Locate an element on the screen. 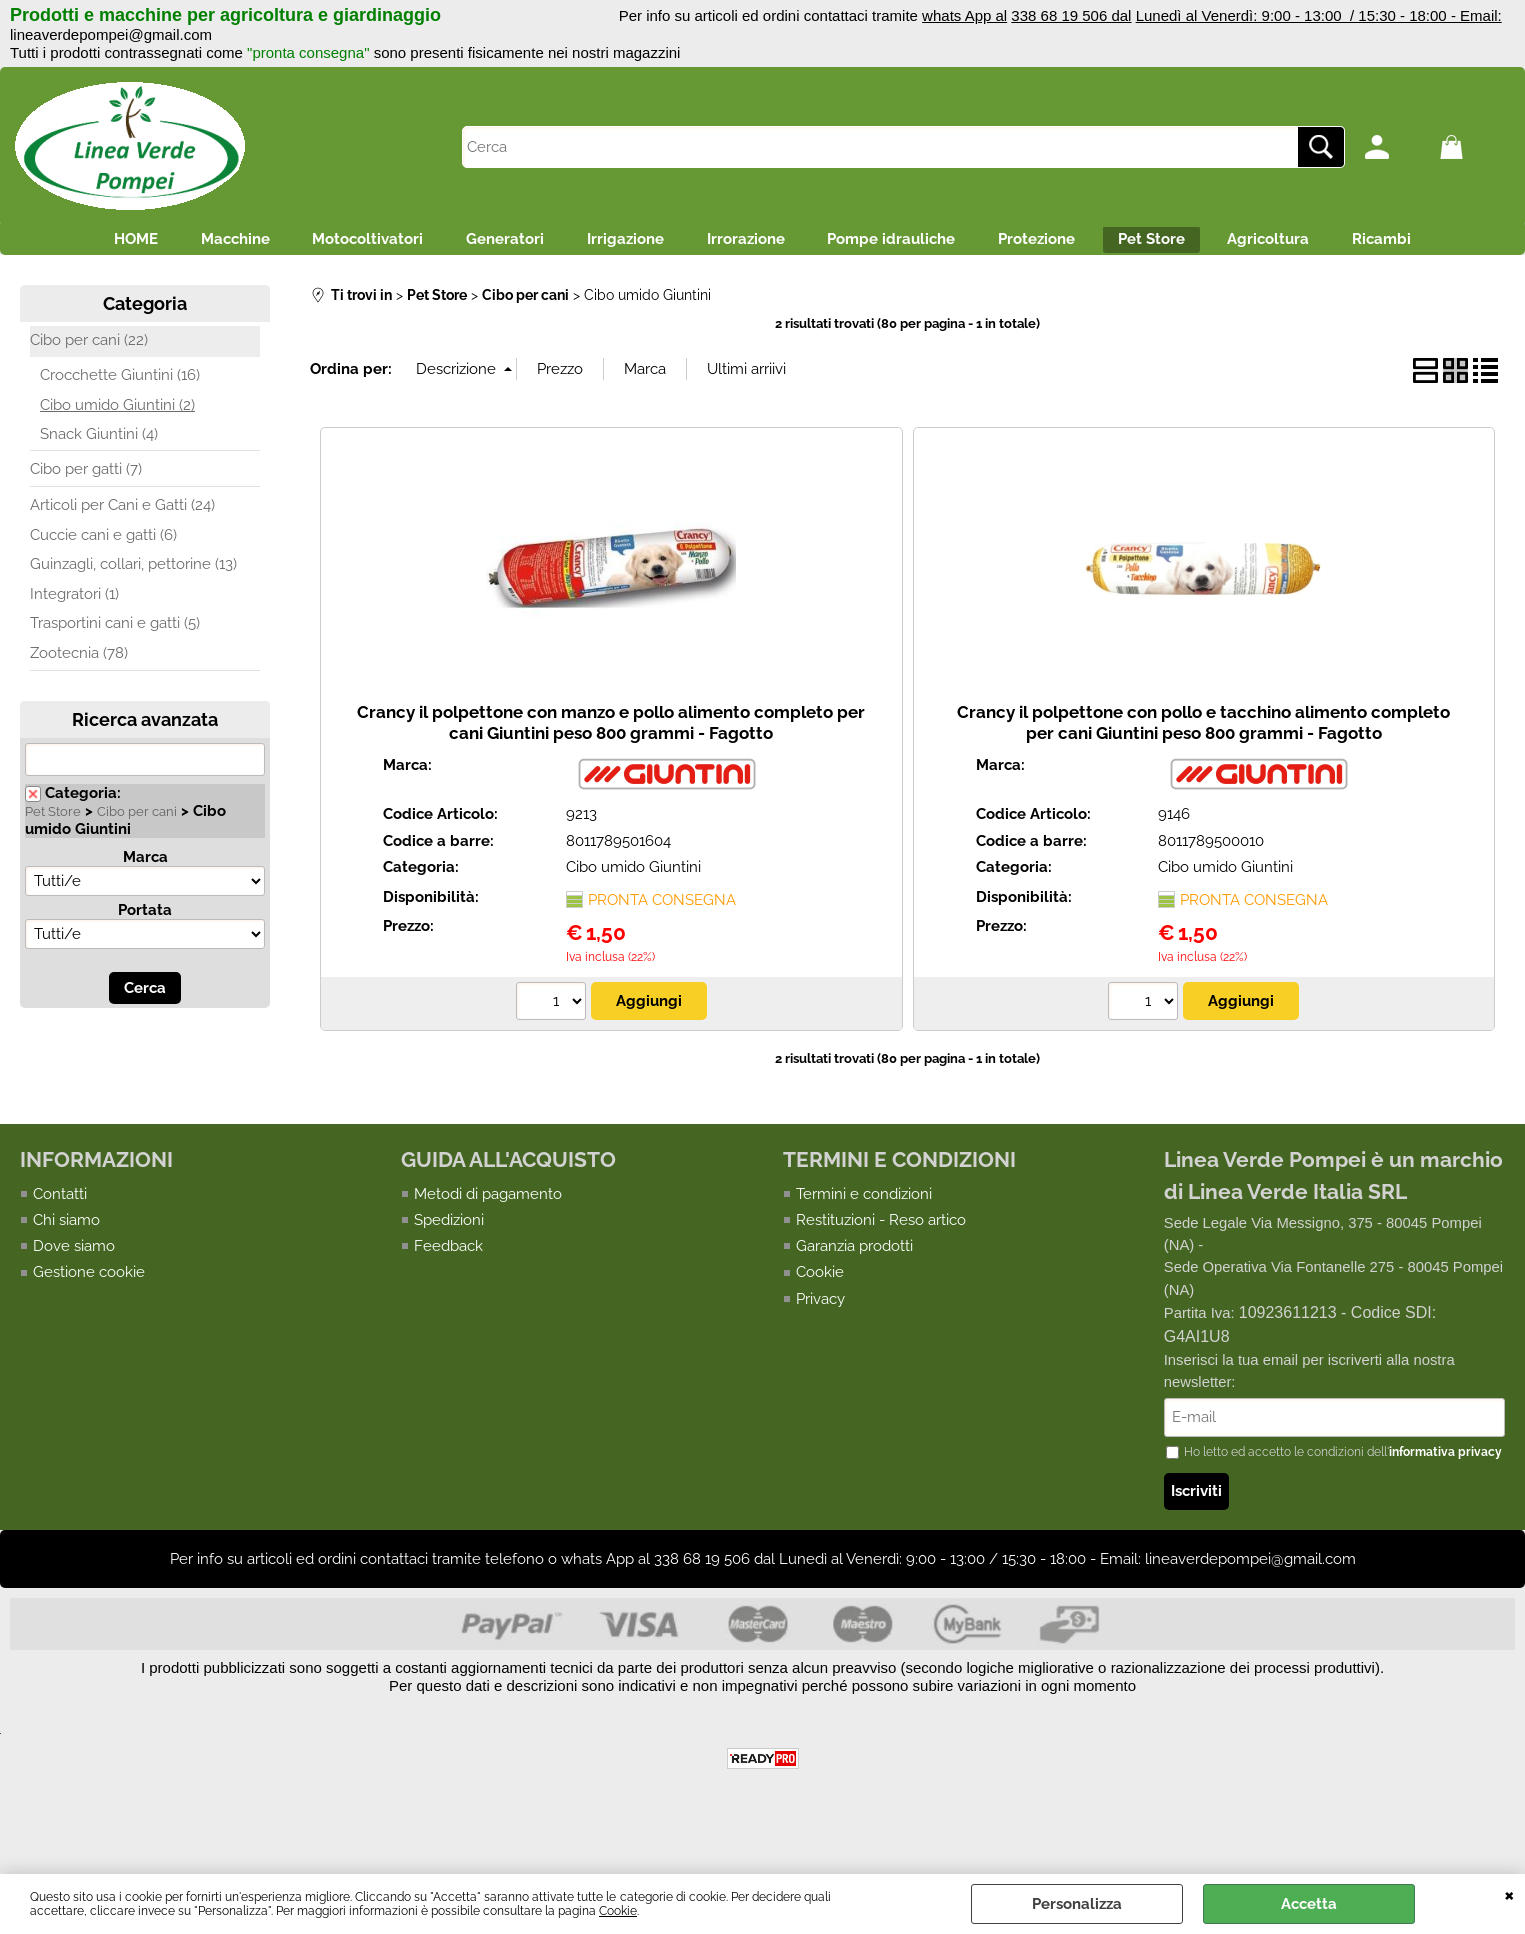 This screenshot has height=1934, width=1525. Cibo per cani (22) is located at coordinates (89, 394).